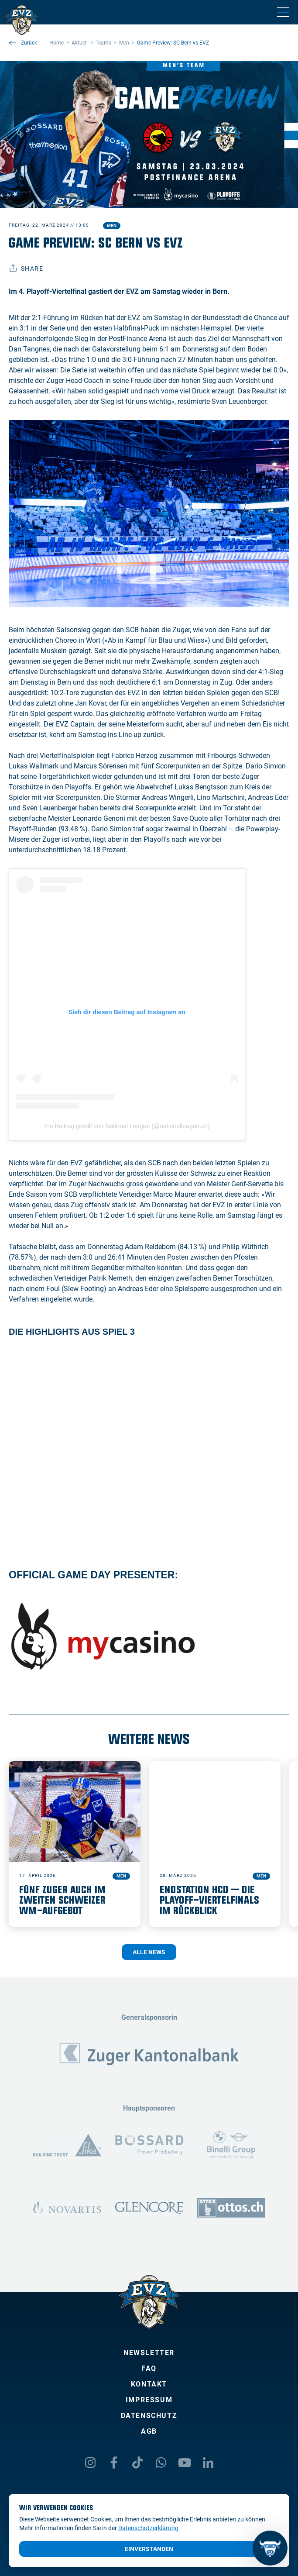 The image size is (298, 2576). Describe the element at coordinates (149, 2384) in the screenshot. I see `Kontakt` at that location.